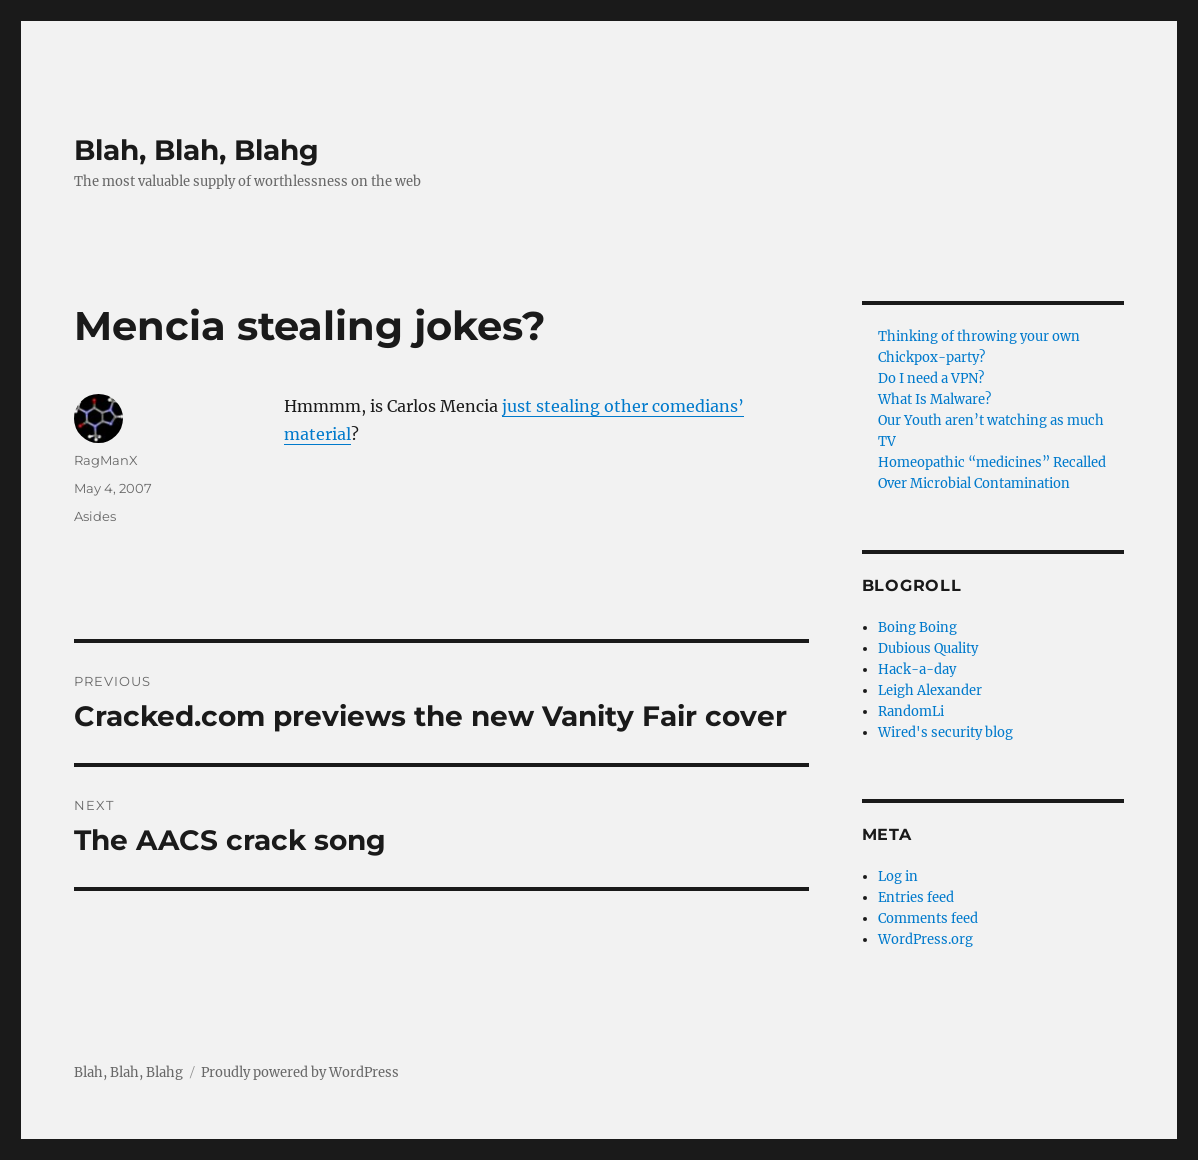 The image size is (1198, 1160). What do you see at coordinates (917, 627) in the screenshot?
I see `Boing Boing` at bounding box center [917, 627].